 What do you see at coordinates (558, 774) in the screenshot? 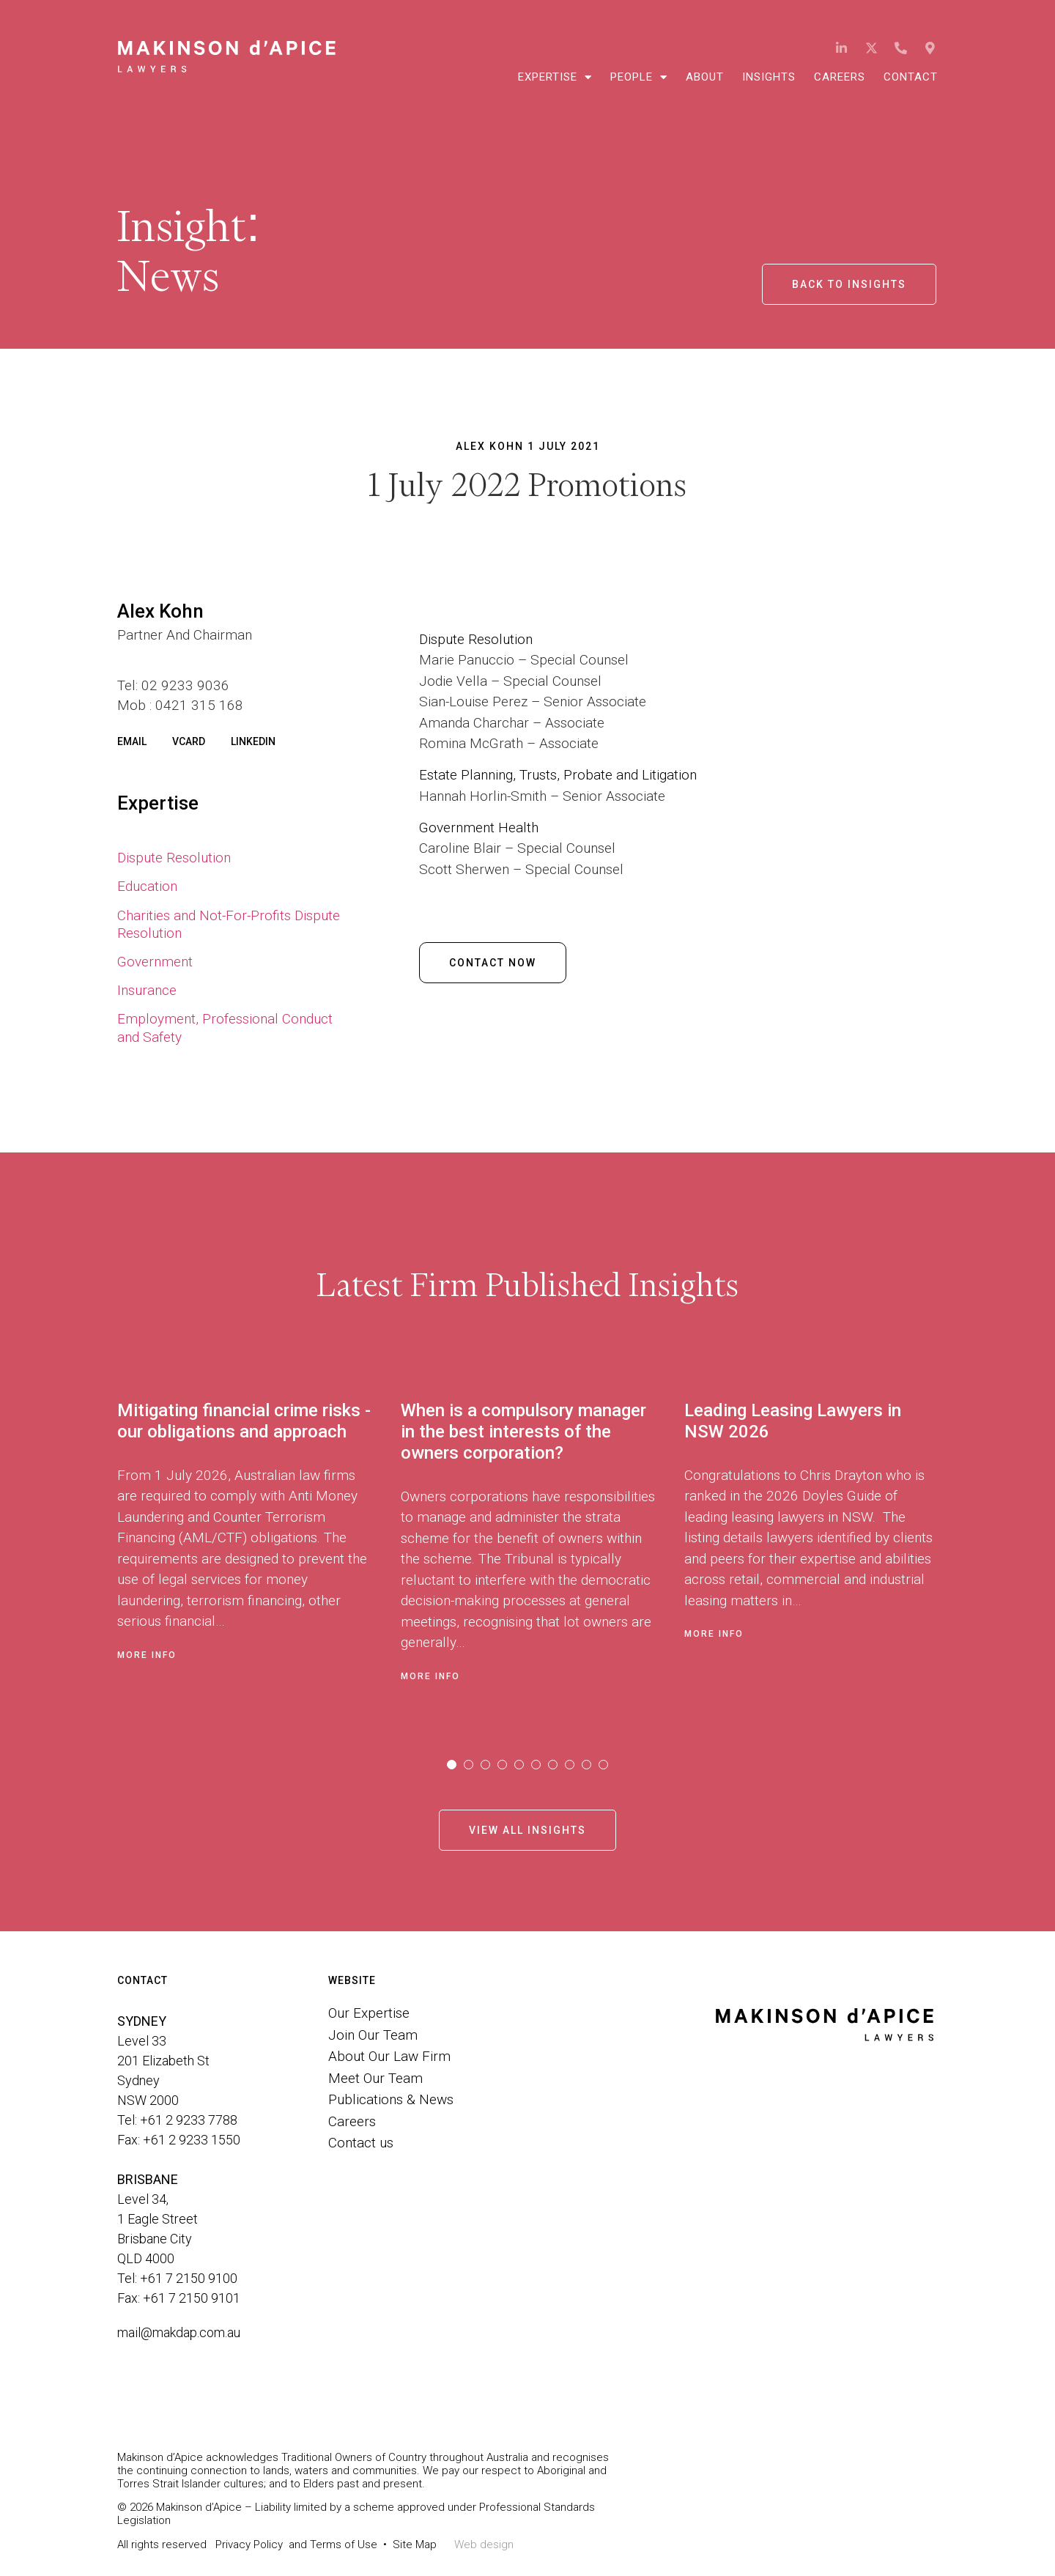
I see `Estate Planning, Trusts, Probate and Litigation` at bounding box center [558, 774].